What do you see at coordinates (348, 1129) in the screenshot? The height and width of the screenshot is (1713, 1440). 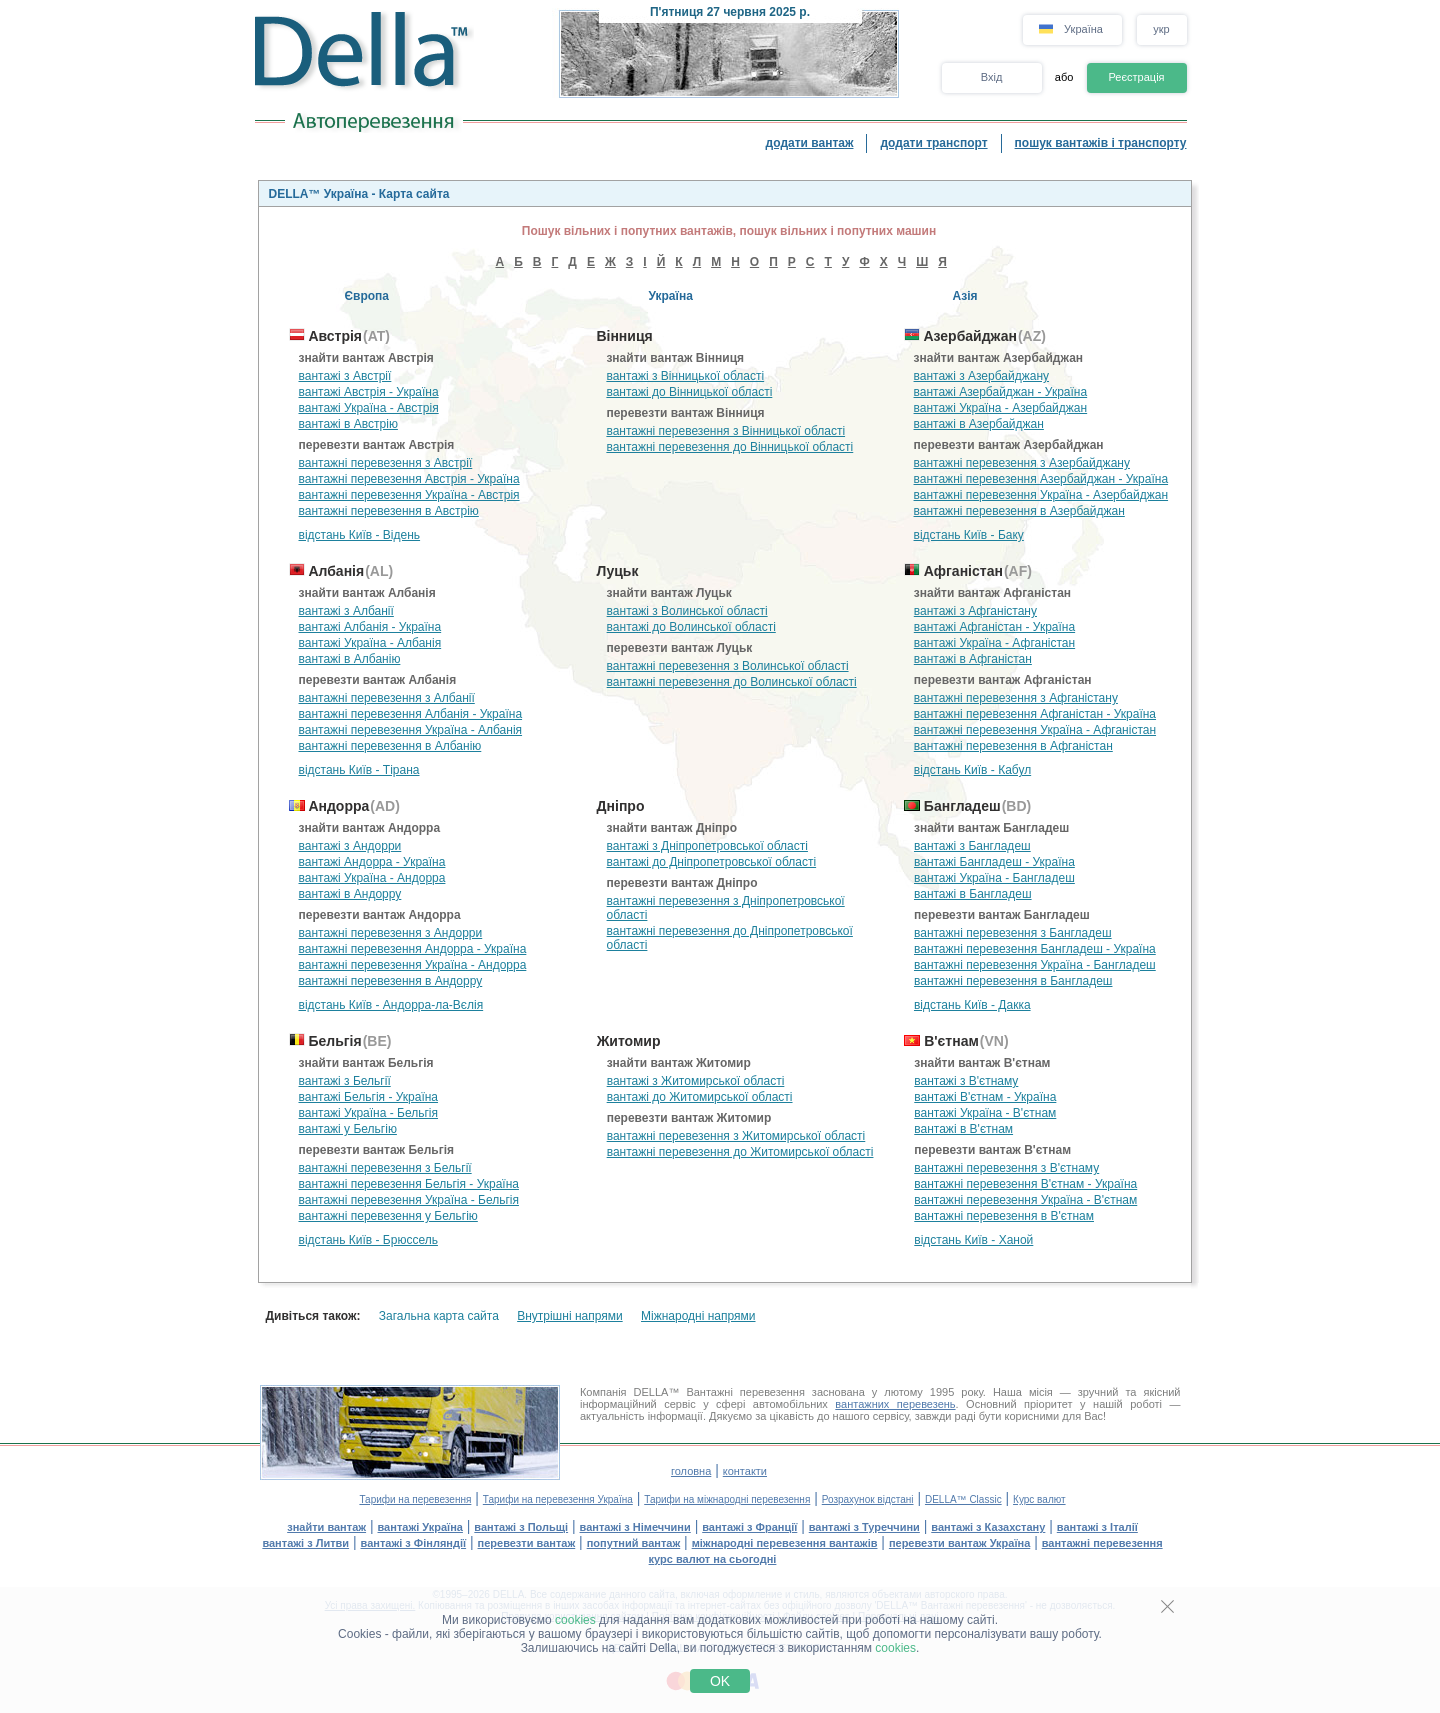 I see `вантажі у Бельгію` at bounding box center [348, 1129].